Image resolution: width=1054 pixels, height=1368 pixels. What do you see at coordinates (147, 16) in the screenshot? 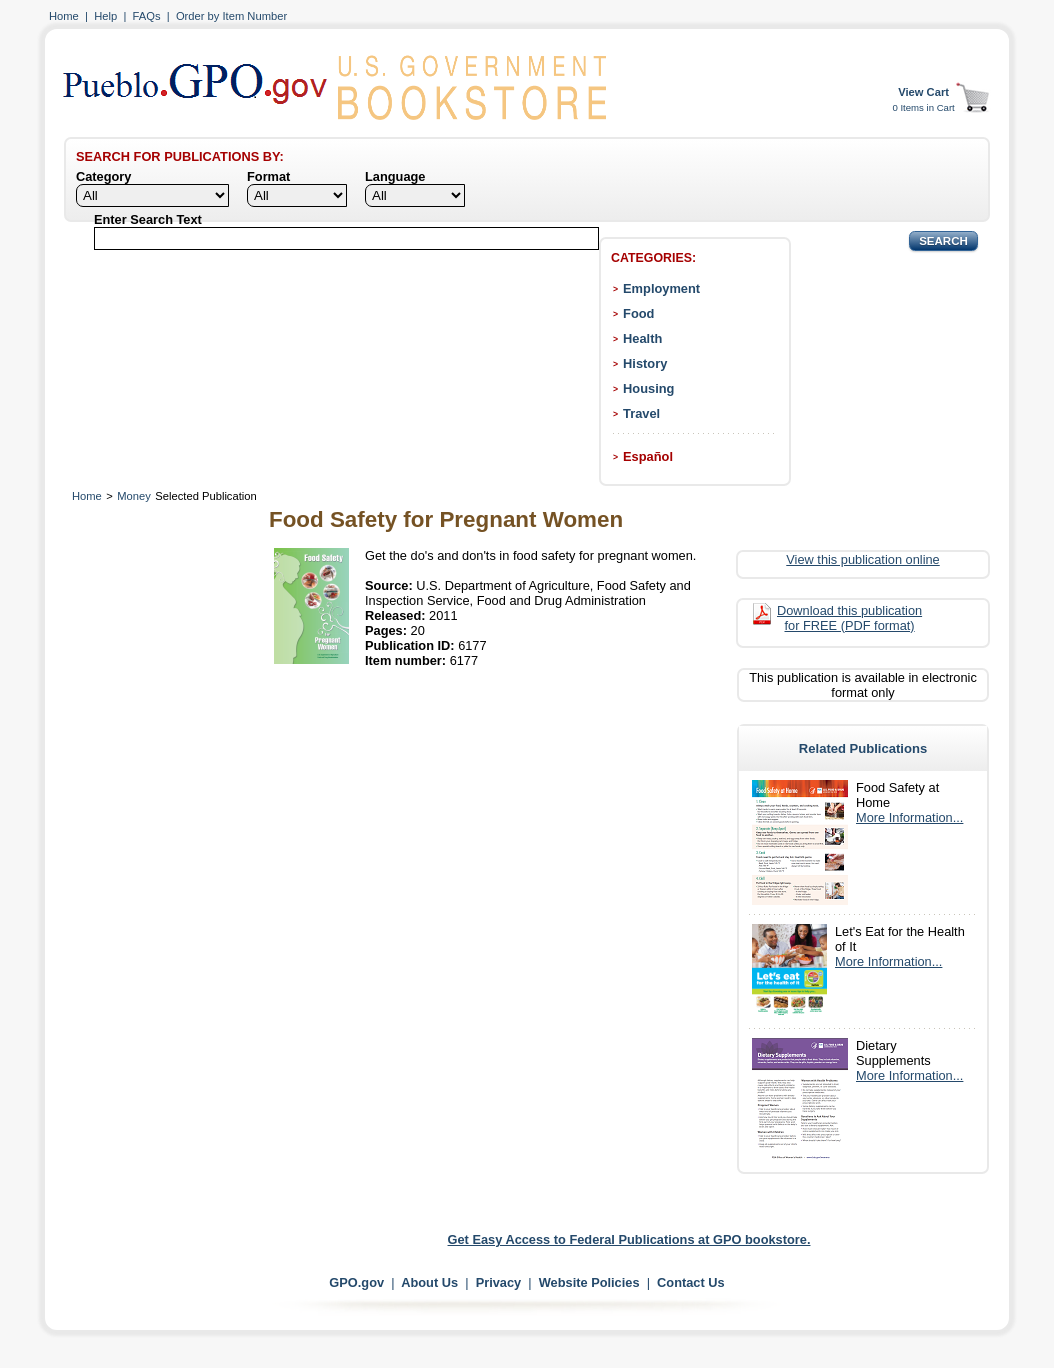
I see `FAQs` at bounding box center [147, 16].